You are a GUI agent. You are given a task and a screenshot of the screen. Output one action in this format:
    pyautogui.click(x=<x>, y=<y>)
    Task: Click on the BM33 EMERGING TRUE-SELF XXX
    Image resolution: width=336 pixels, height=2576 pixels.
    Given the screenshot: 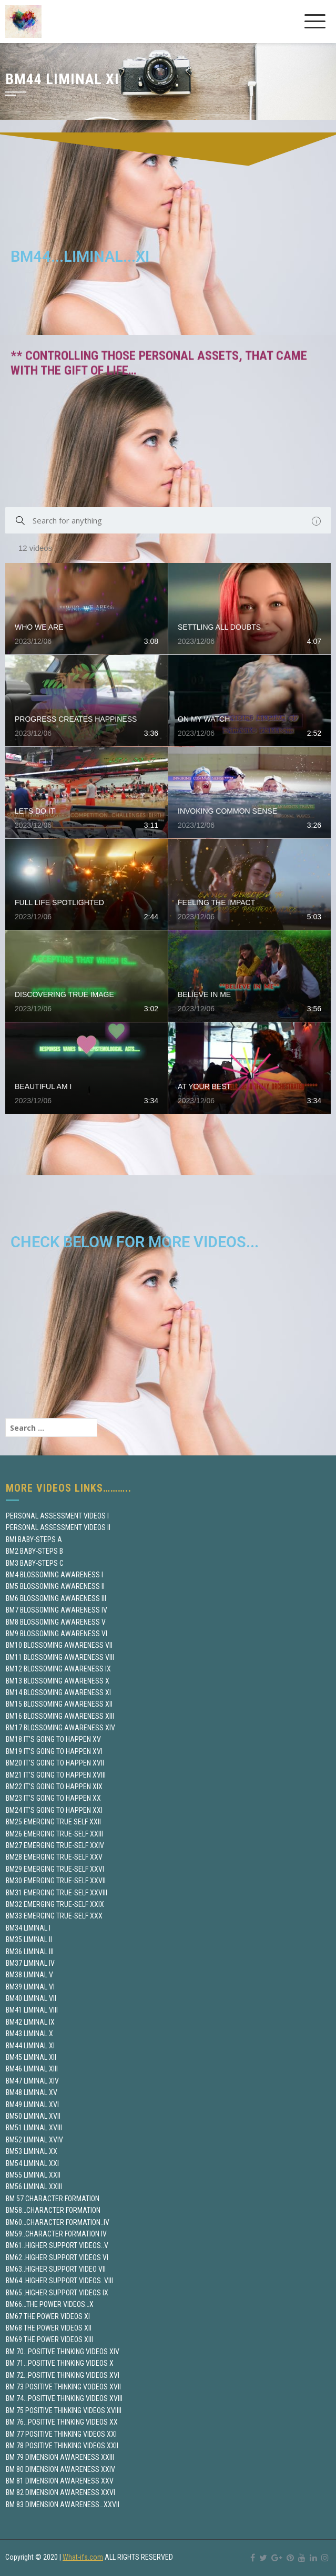 What is the action you would take?
    pyautogui.click(x=54, y=1916)
    